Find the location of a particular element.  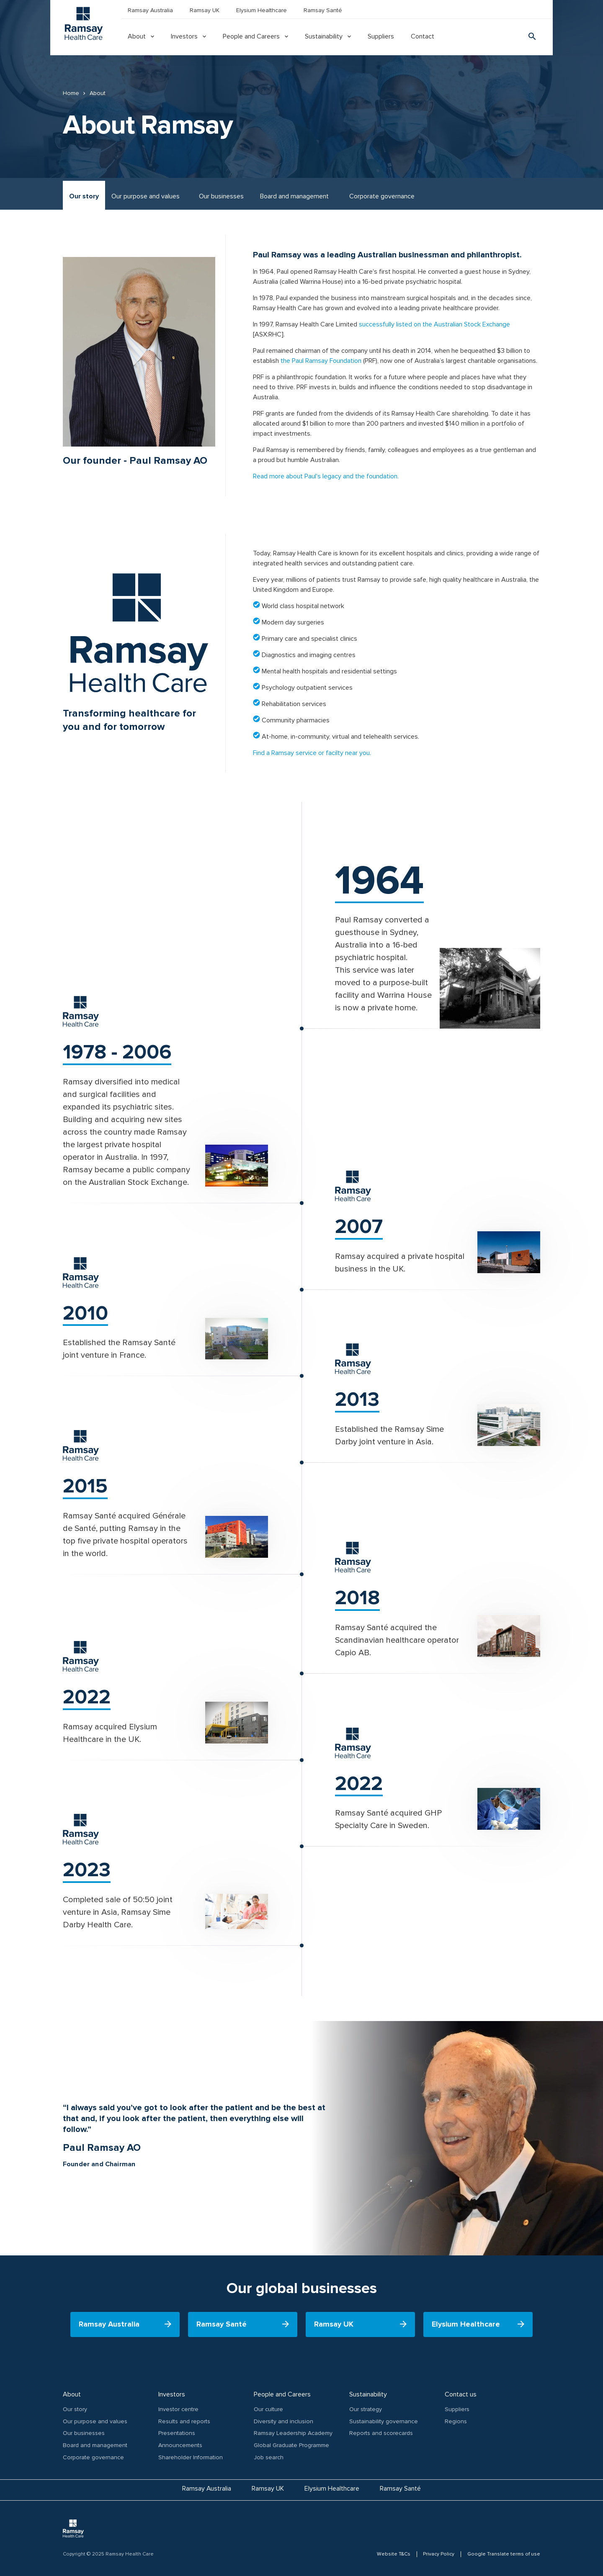

Ramsay UK is located at coordinates (204, 10).